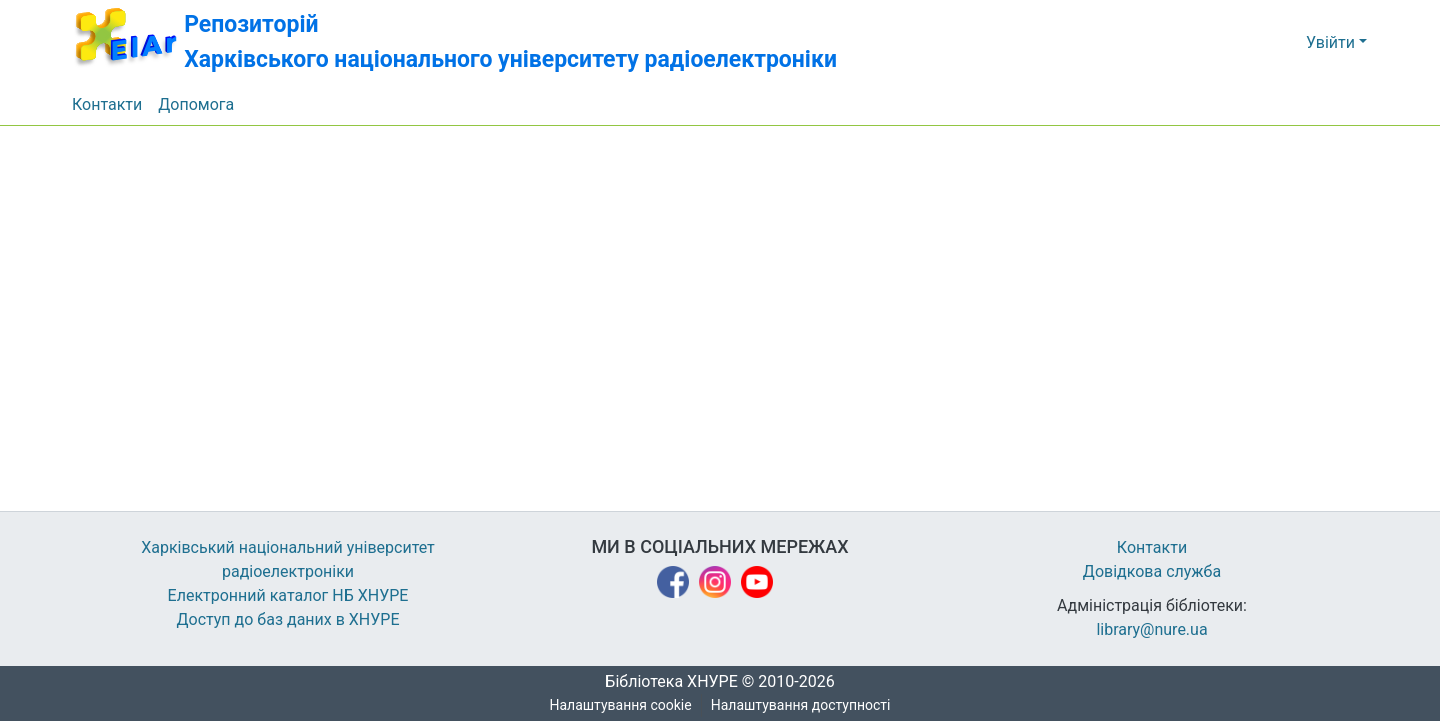 The height and width of the screenshot is (721, 1440). What do you see at coordinates (288, 620) in the screenshot?
I see `Доступ до баз даних в ХНУРЕ` at bounding box center [288, 620].